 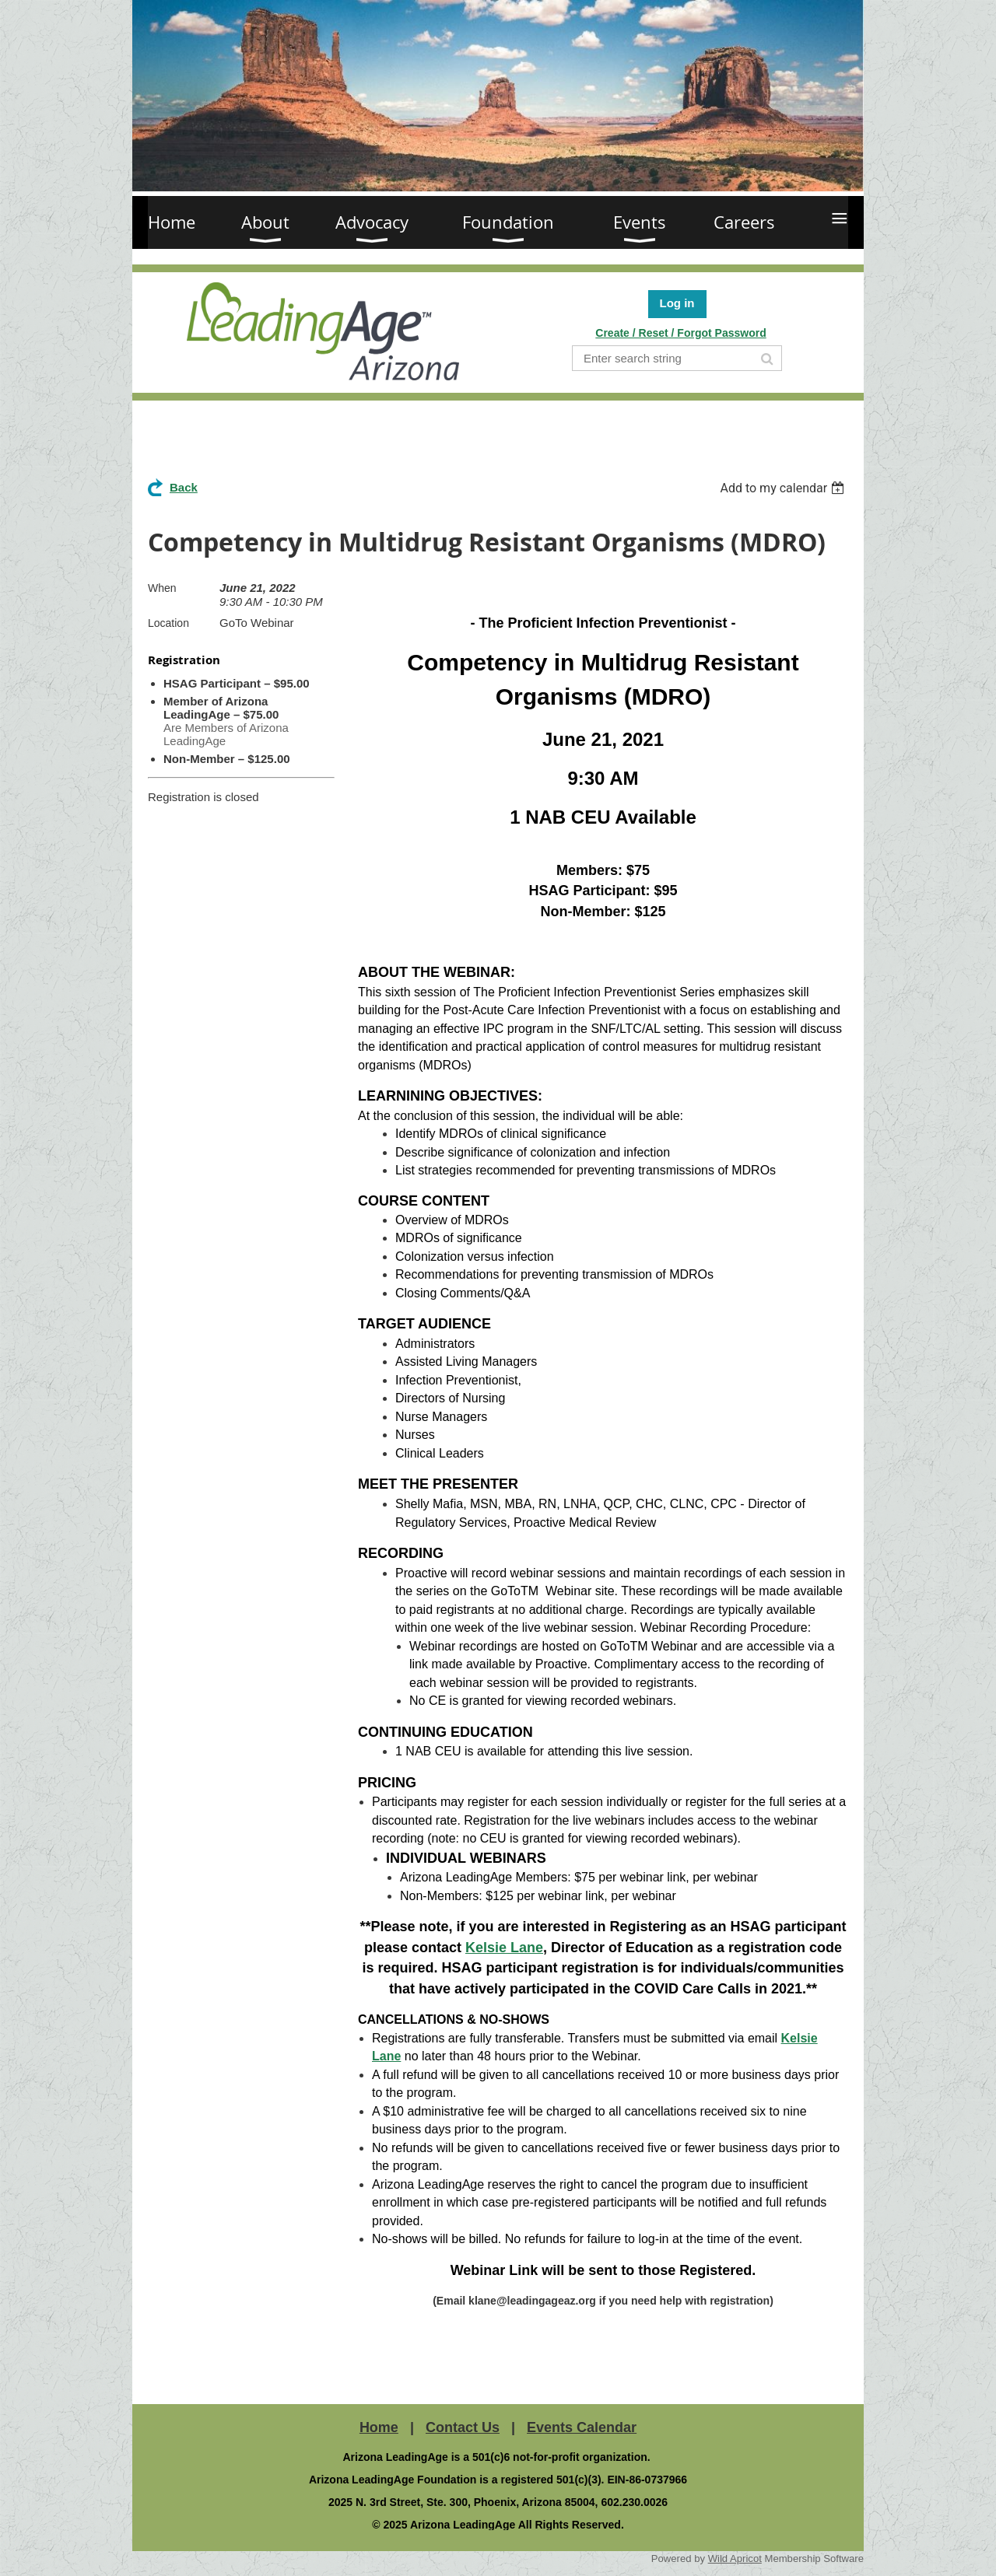 I want to click on Kelsie Lane, so click(x=504, y=1947).